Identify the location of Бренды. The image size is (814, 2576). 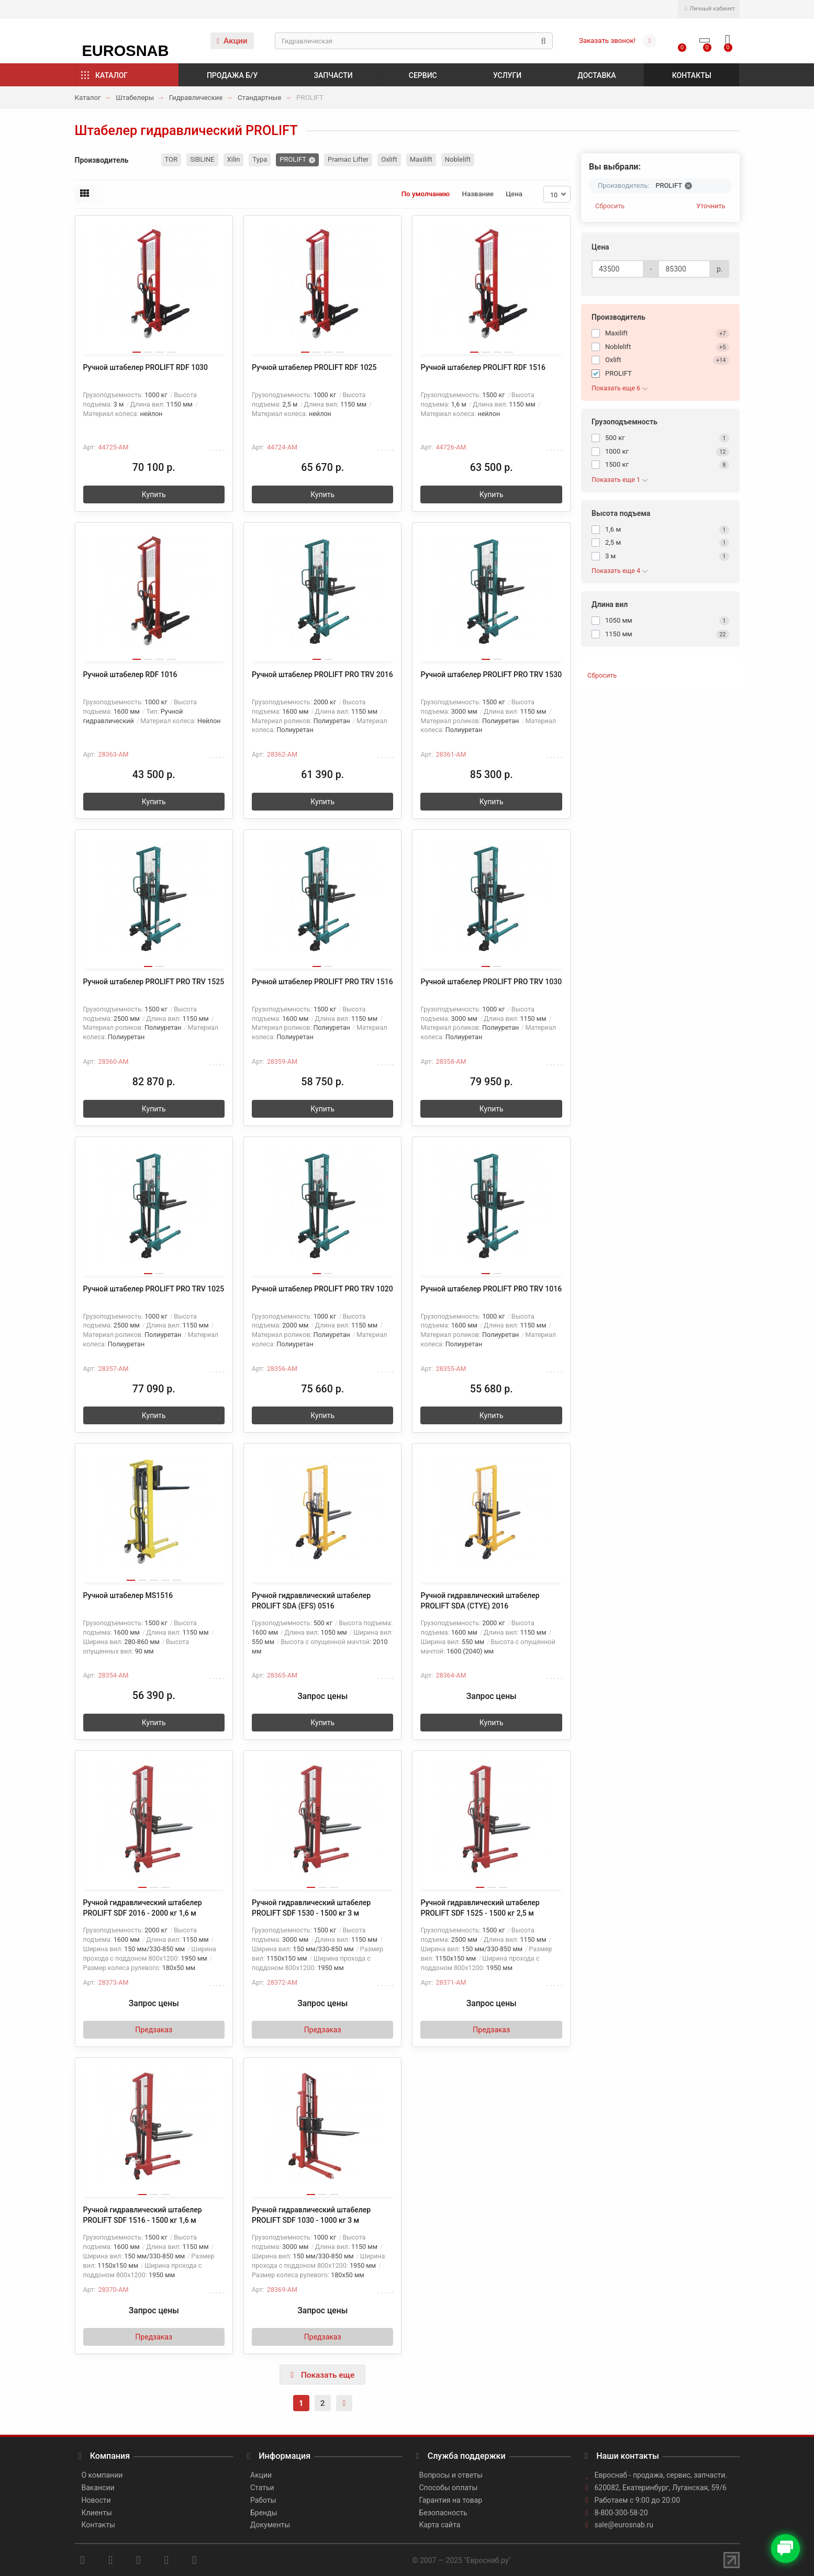
(263, 2512).